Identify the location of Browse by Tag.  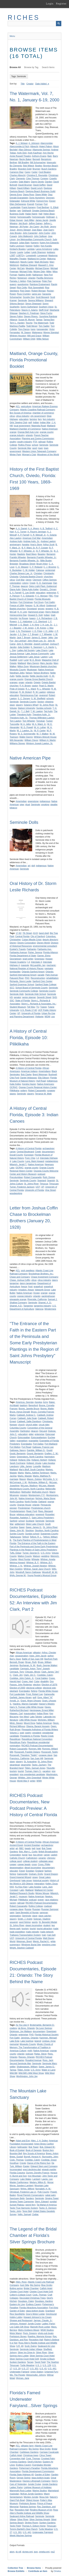
(31, 67).